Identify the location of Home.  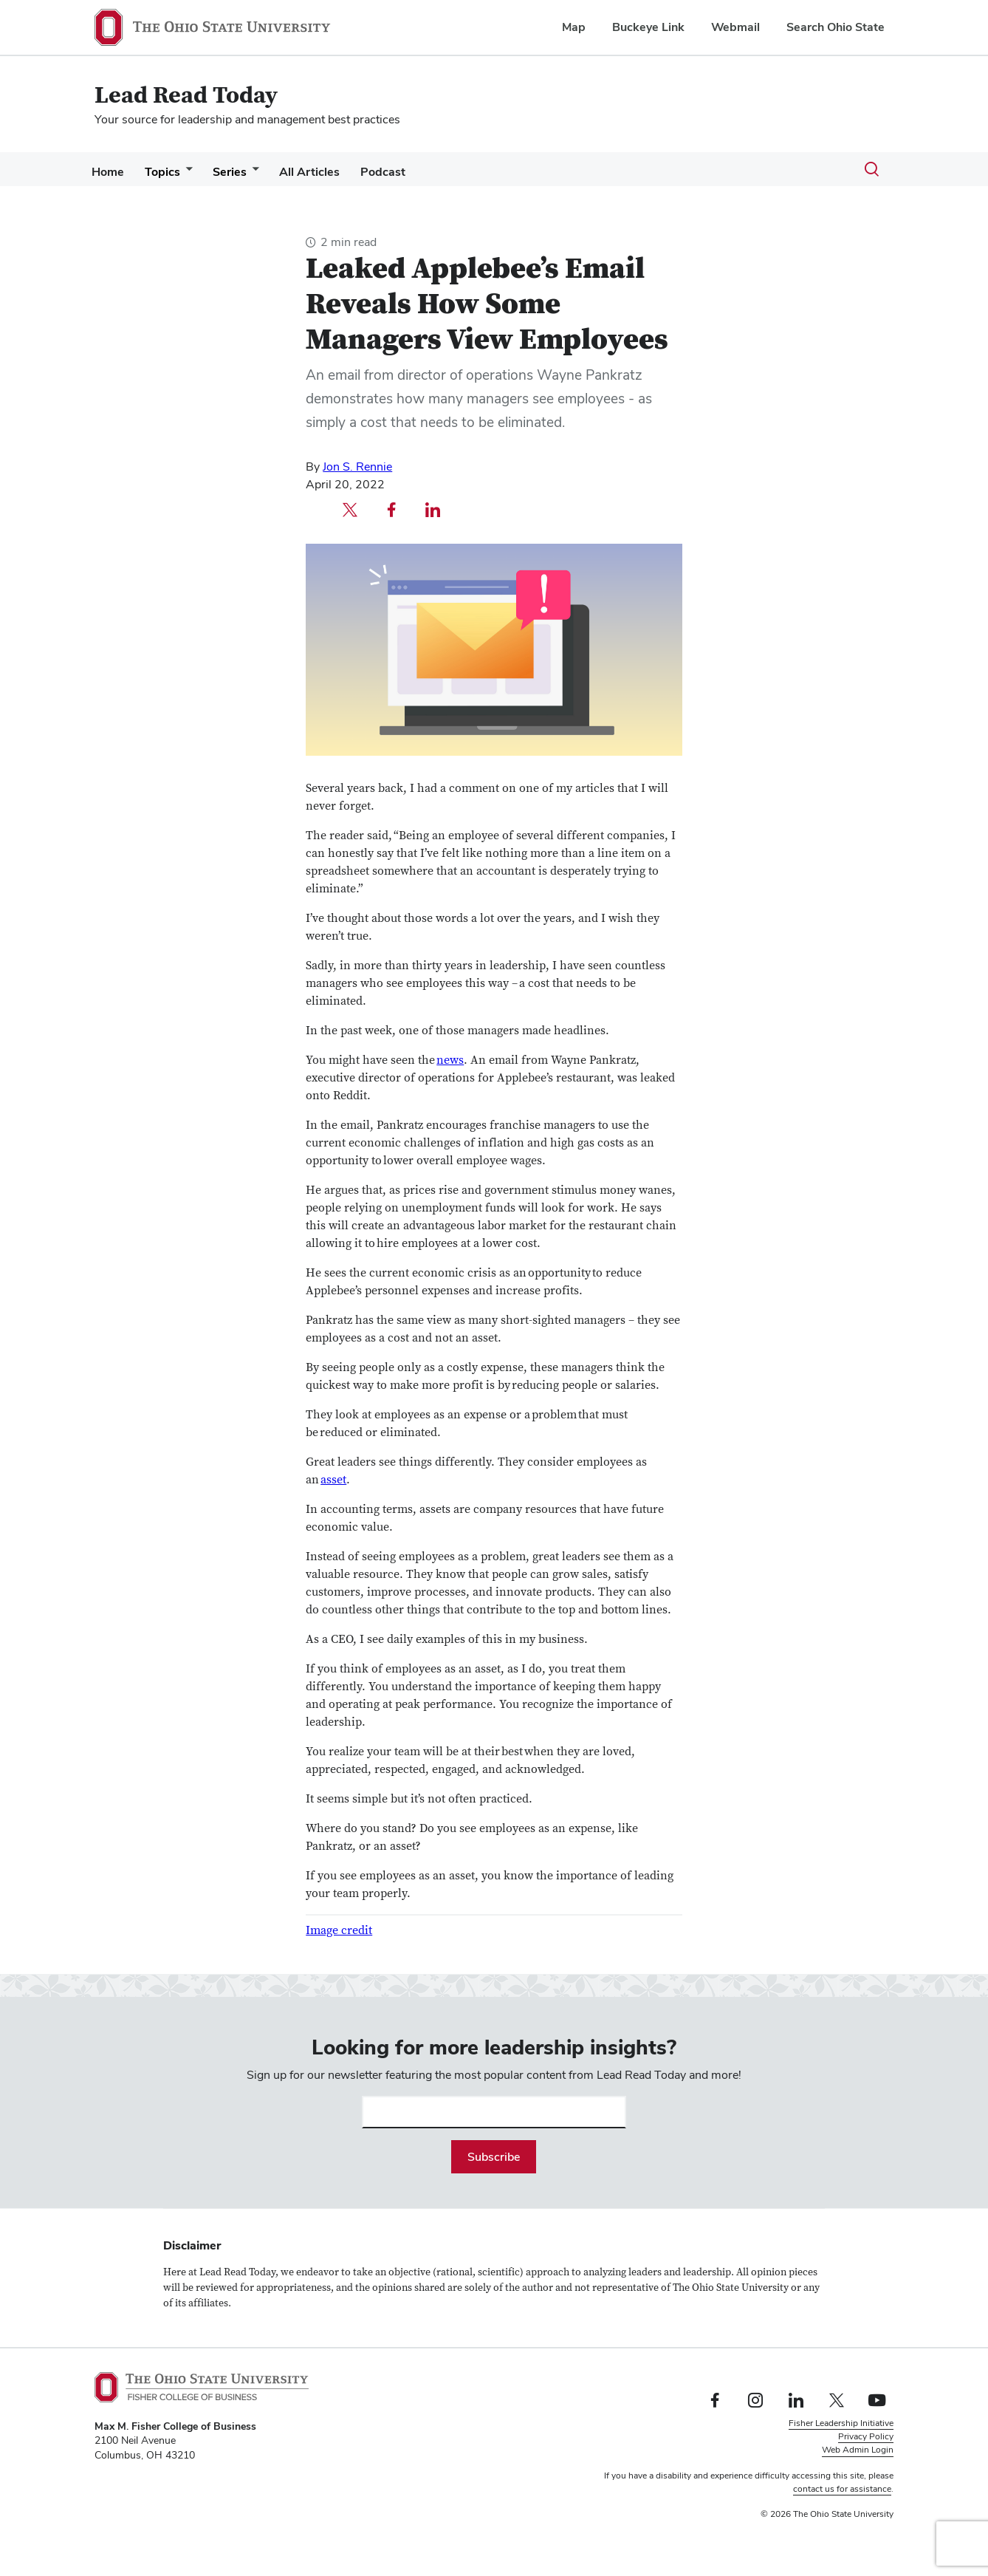
(111, 172).